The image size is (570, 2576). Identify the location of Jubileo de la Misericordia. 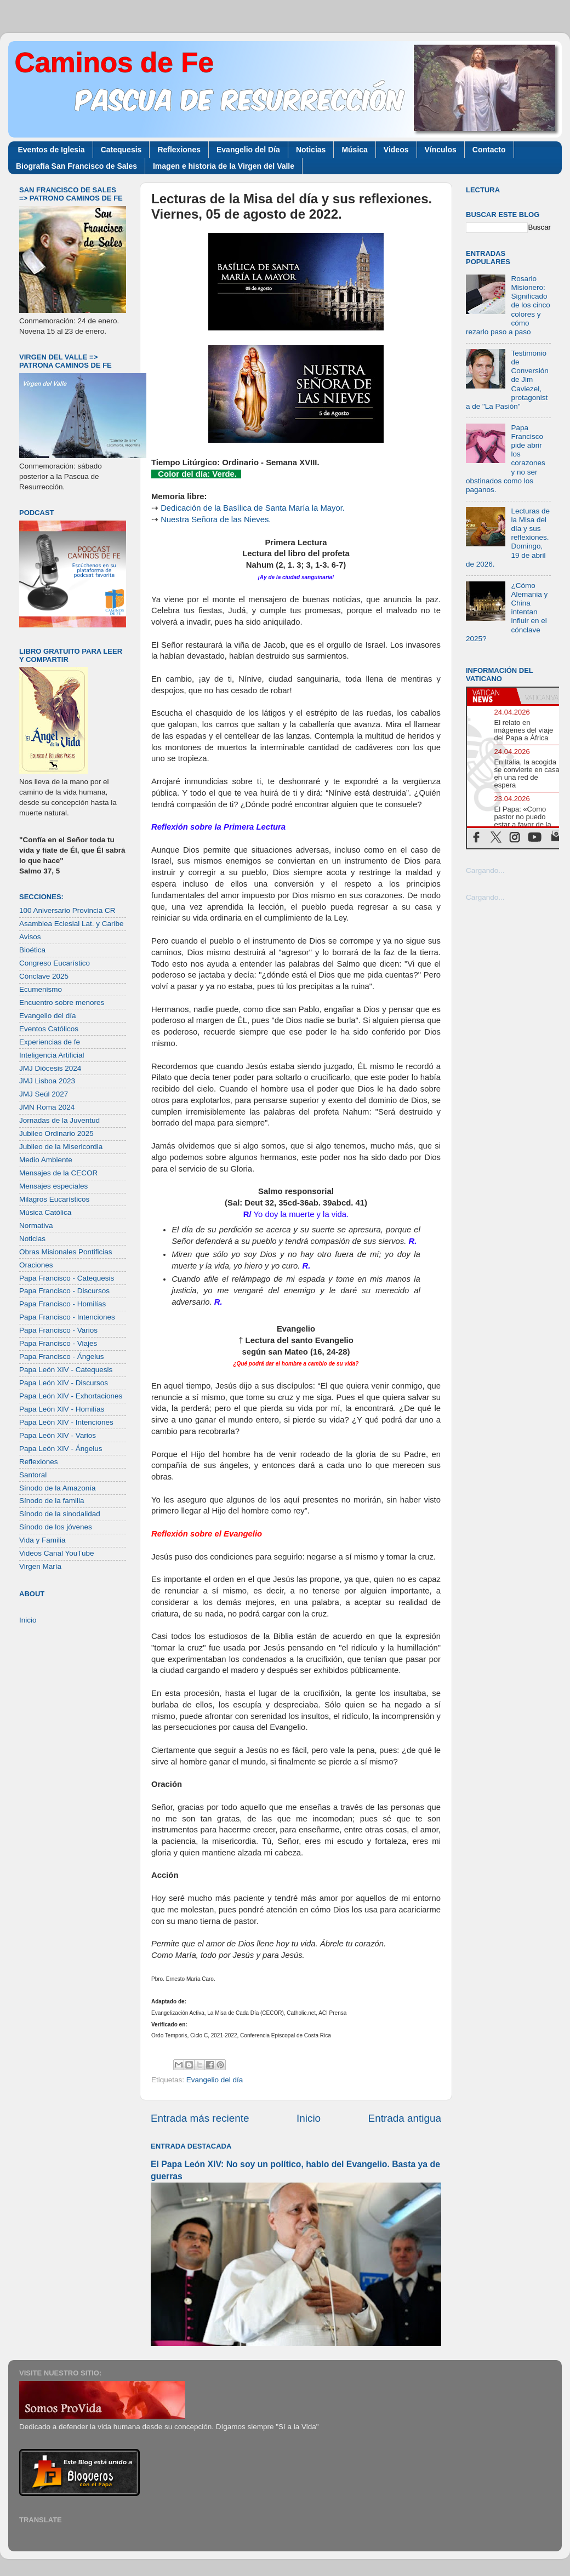
(60, 1147).